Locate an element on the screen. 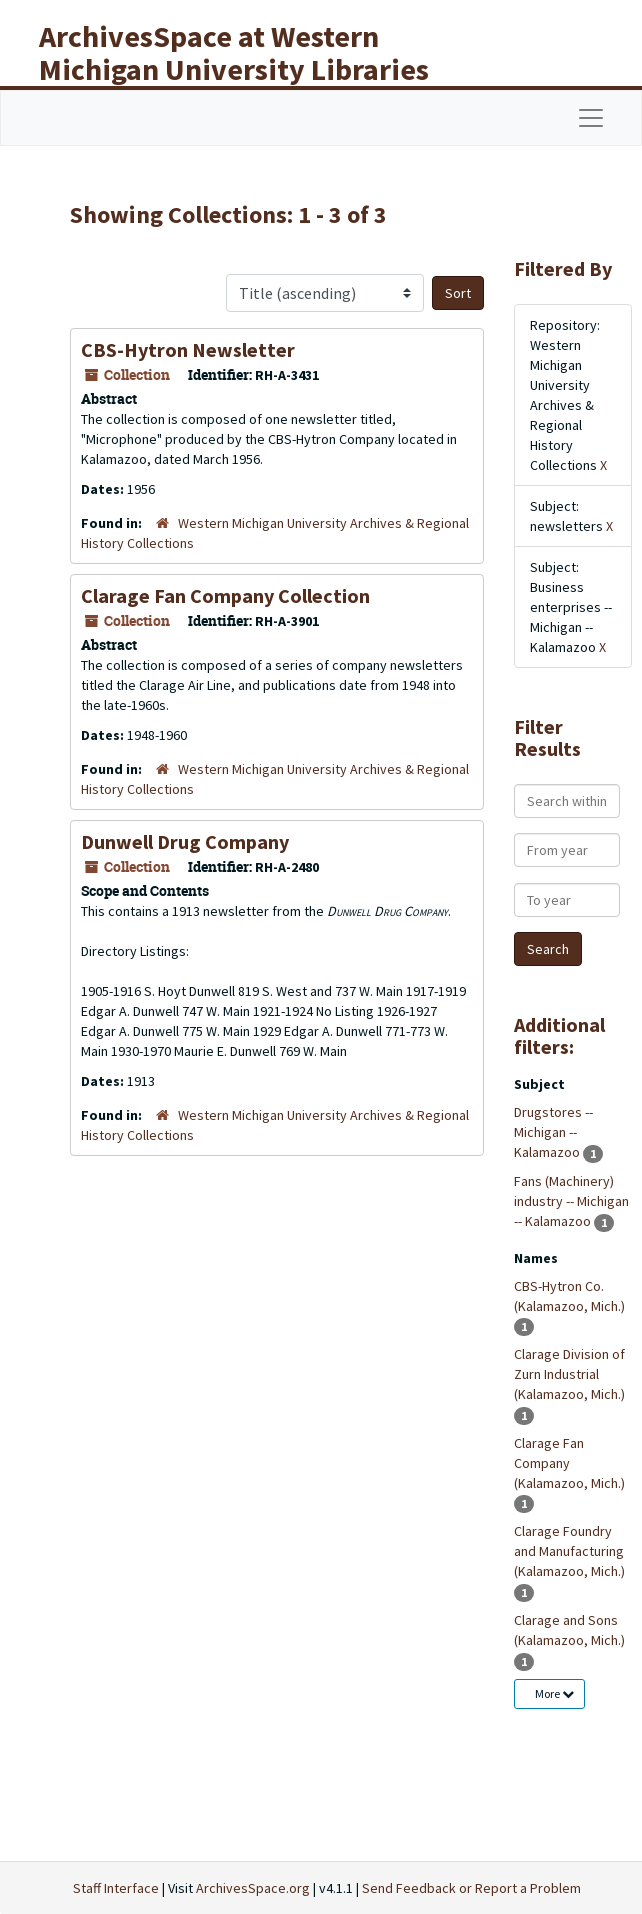  Clarage Fan Company (Kalamazoo, Mich.) is located at coordinates (569, 1463).